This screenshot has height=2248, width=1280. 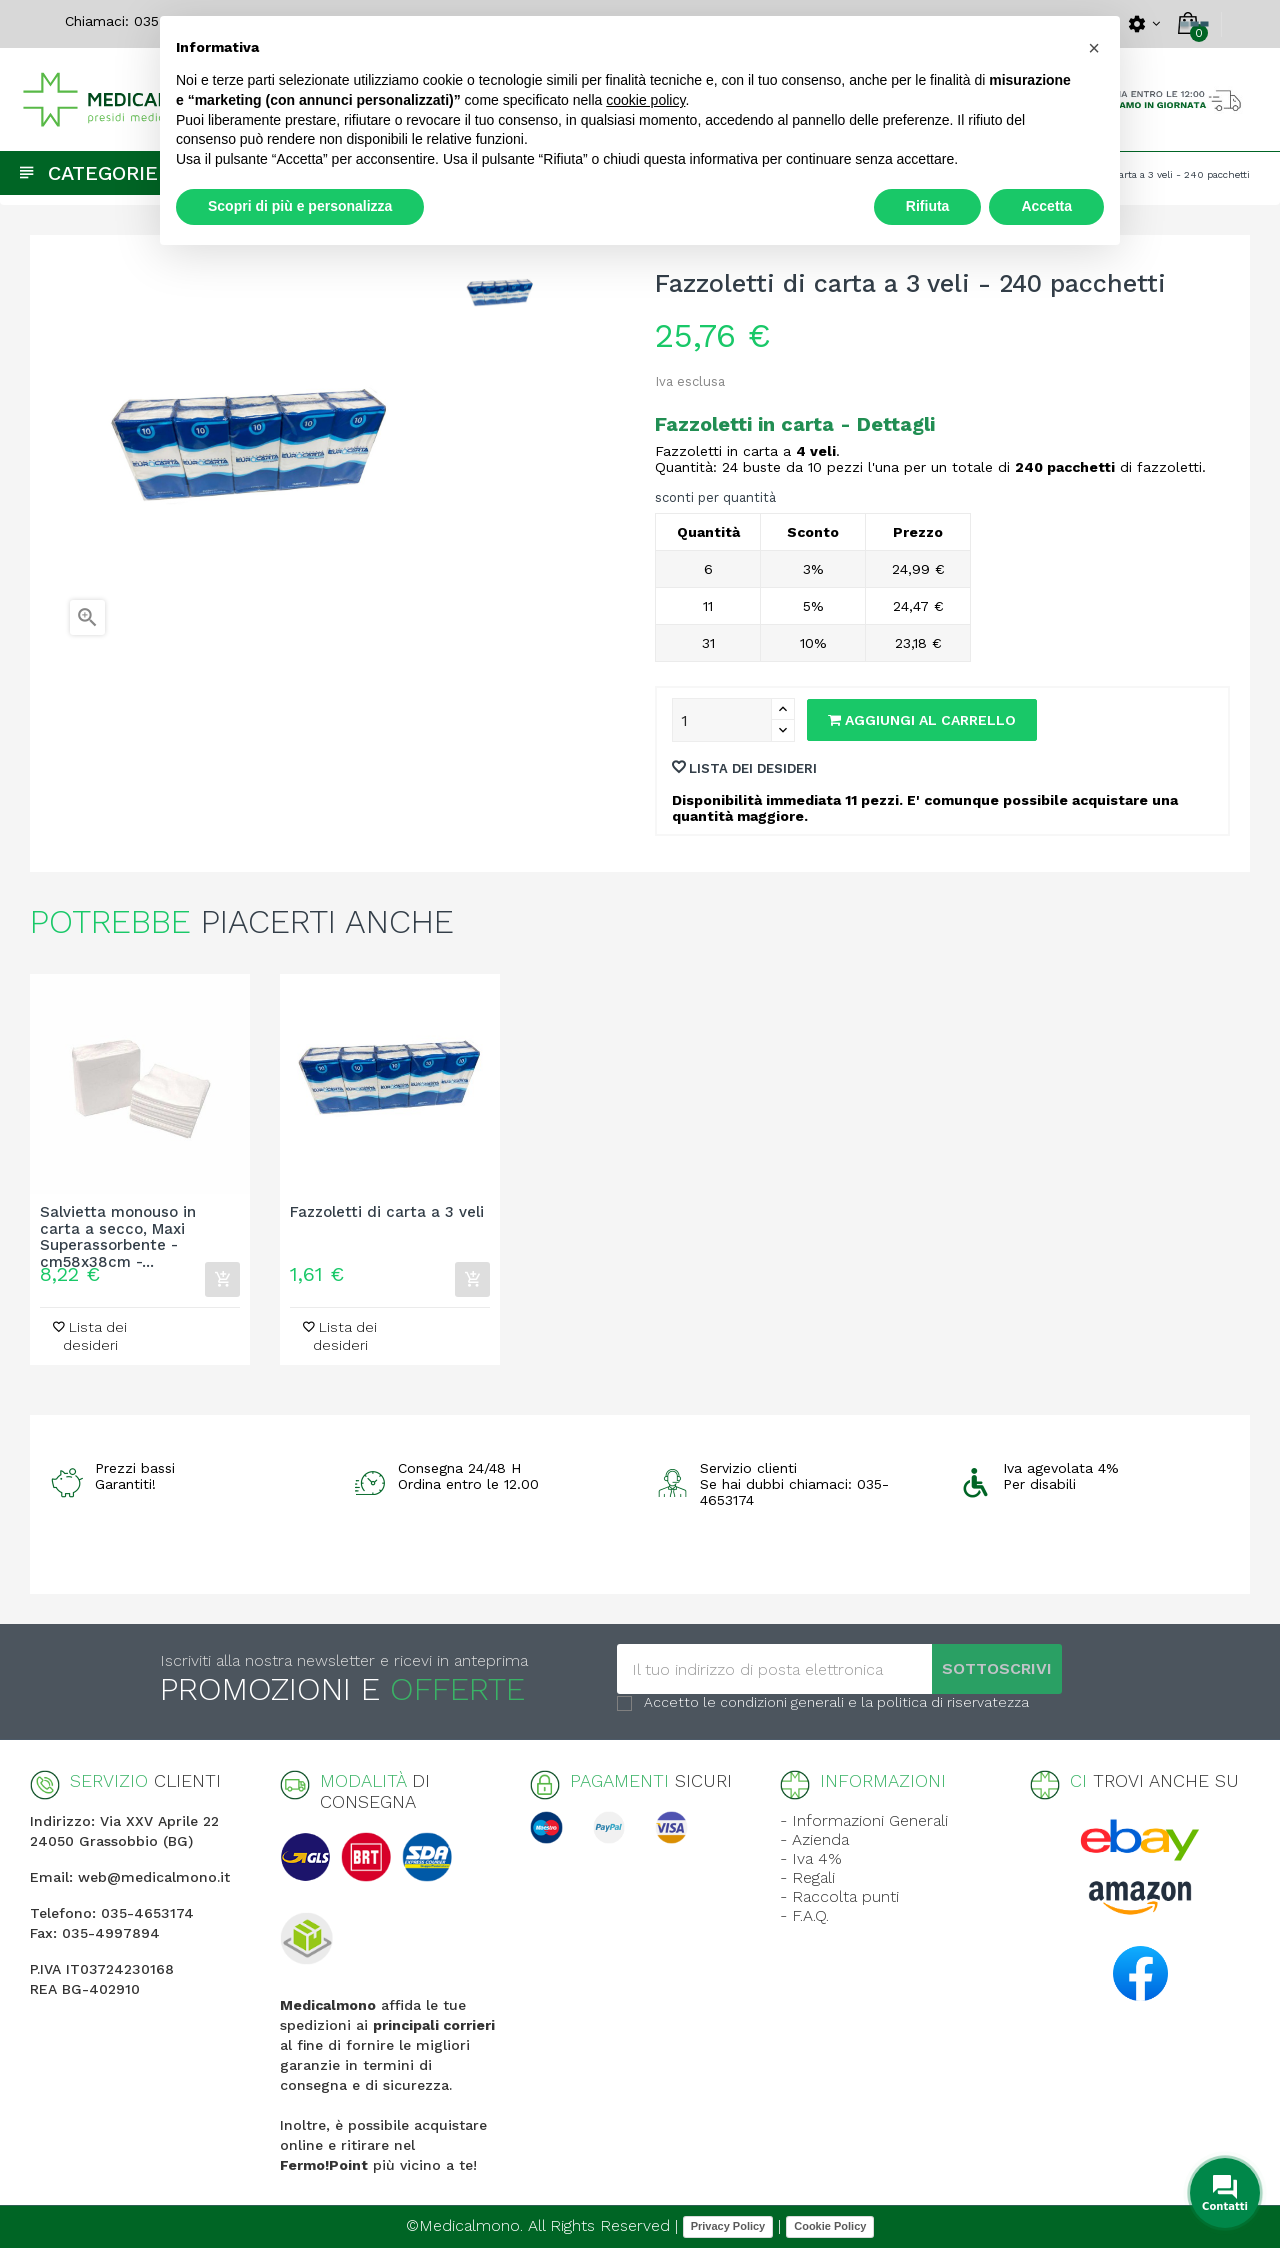 What do you see at coordinates (928, 206) in the screenshot?
I see `Rifiuta [button]` at bounding box center [928, 206].